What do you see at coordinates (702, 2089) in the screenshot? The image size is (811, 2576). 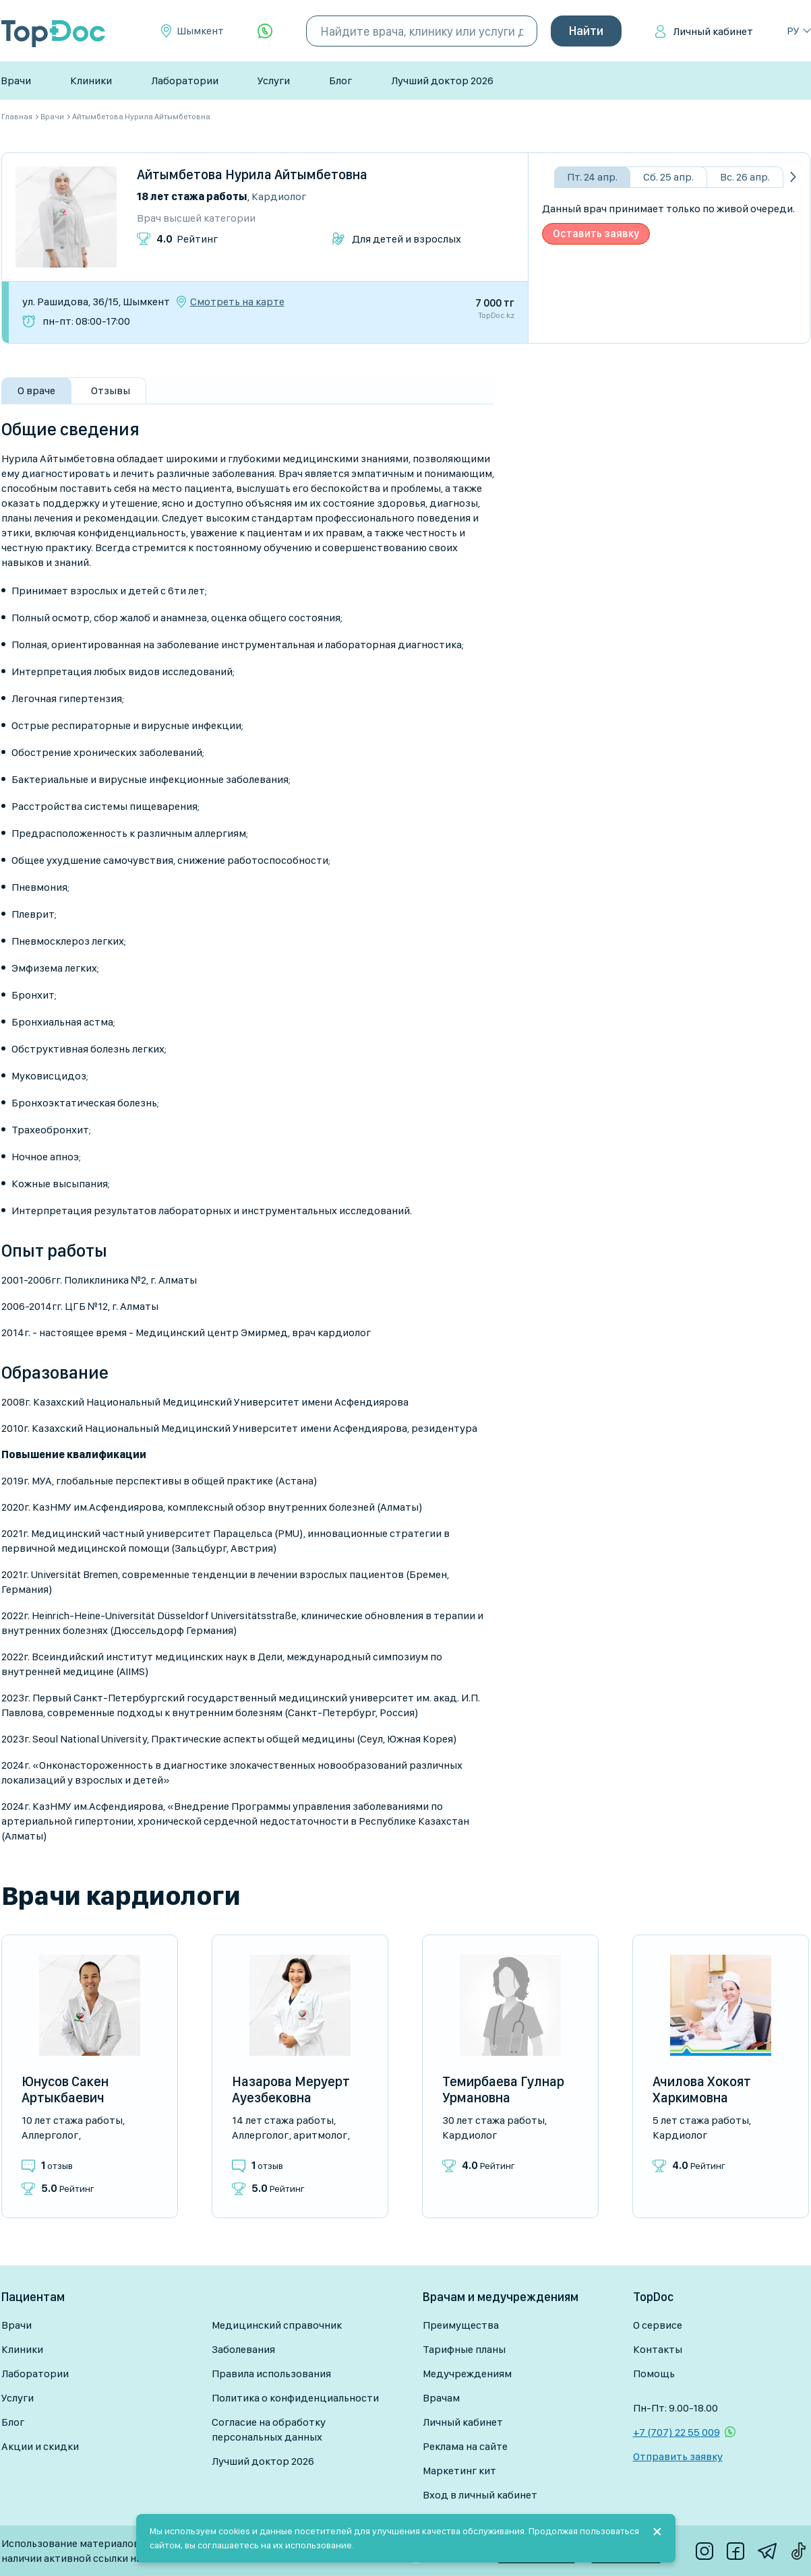 I see `Ачилова Хокоят Харкимовна` at bounding box center [702, 2089].